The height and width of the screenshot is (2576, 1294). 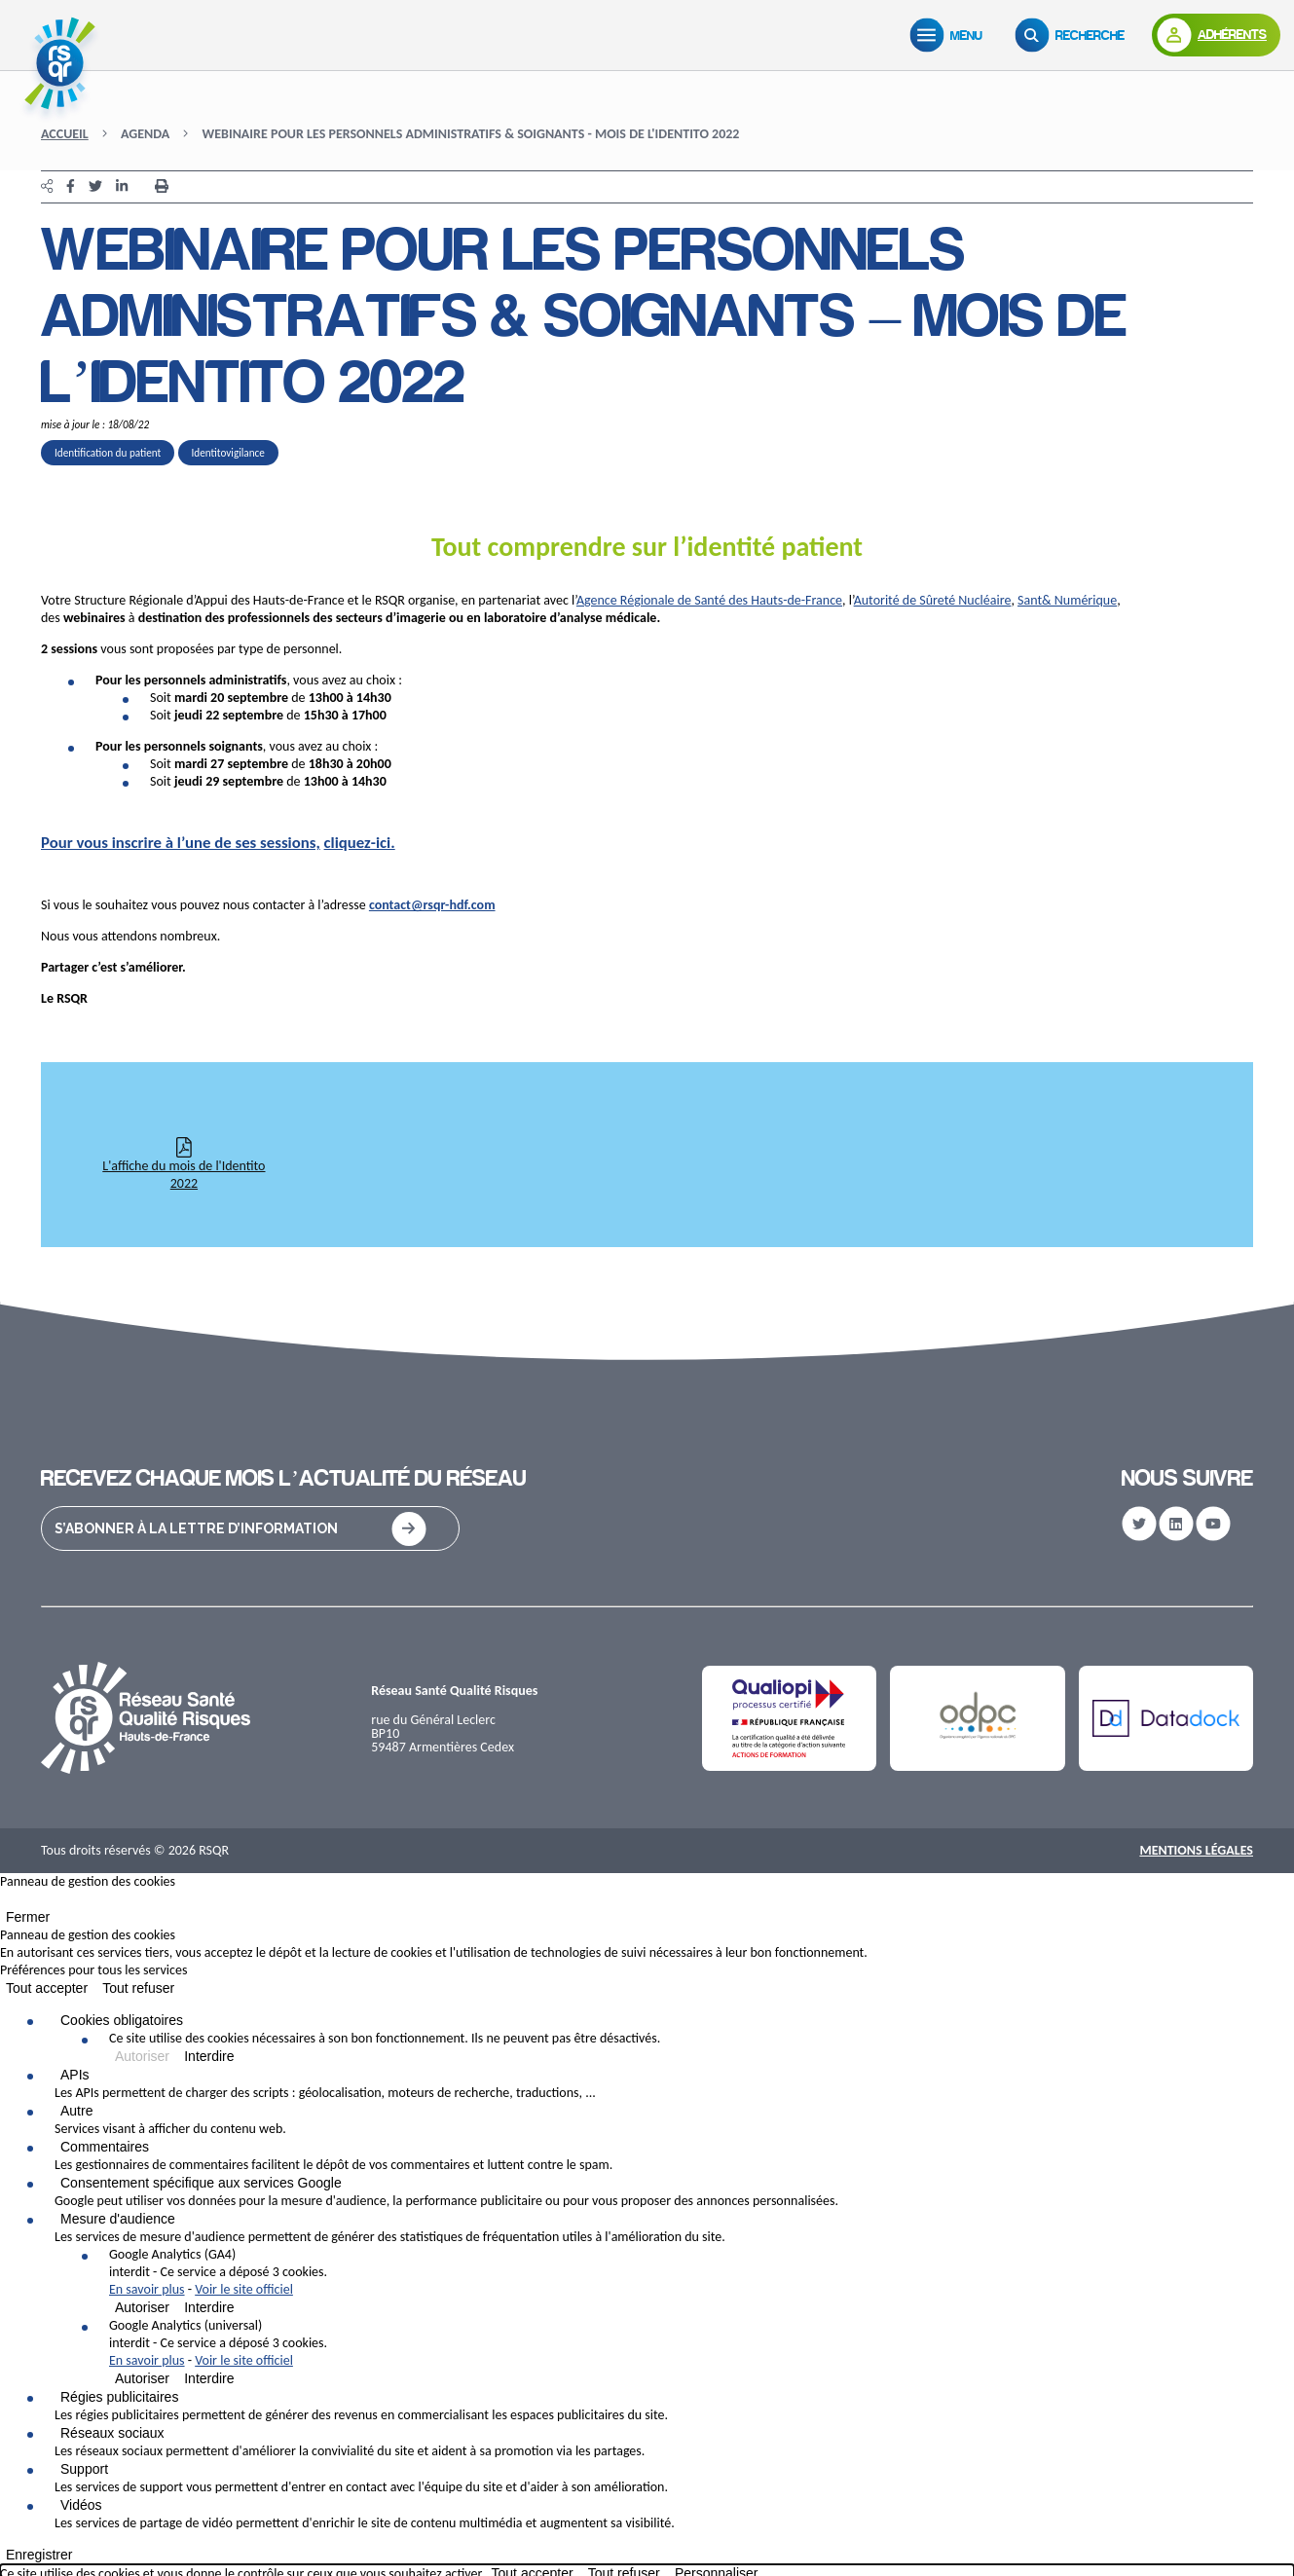 I want to click on Autoriser, so click(x=142, y=2056).